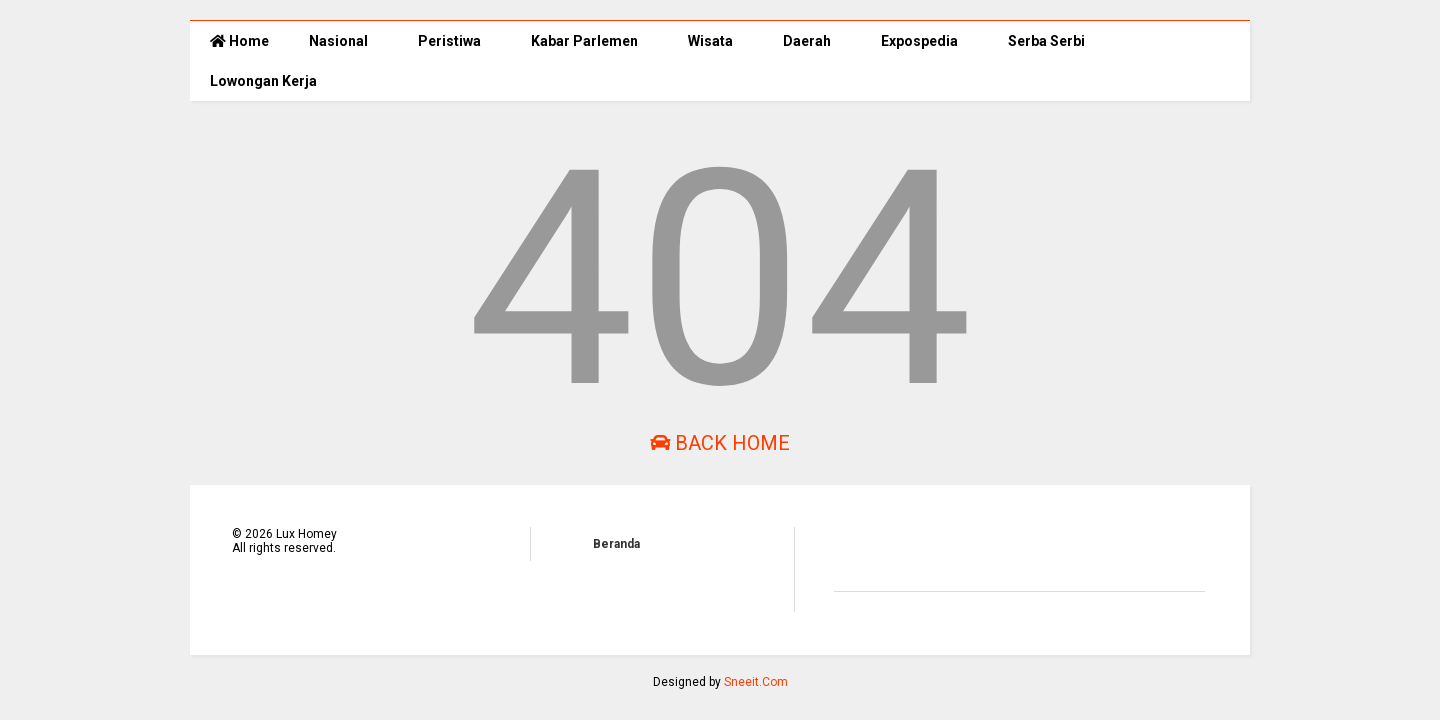 The image size is (1440, 720). What do you see at coordinates (616, 544) in the screenshot?
I see `Beranda` at bounding box center [616, 544].